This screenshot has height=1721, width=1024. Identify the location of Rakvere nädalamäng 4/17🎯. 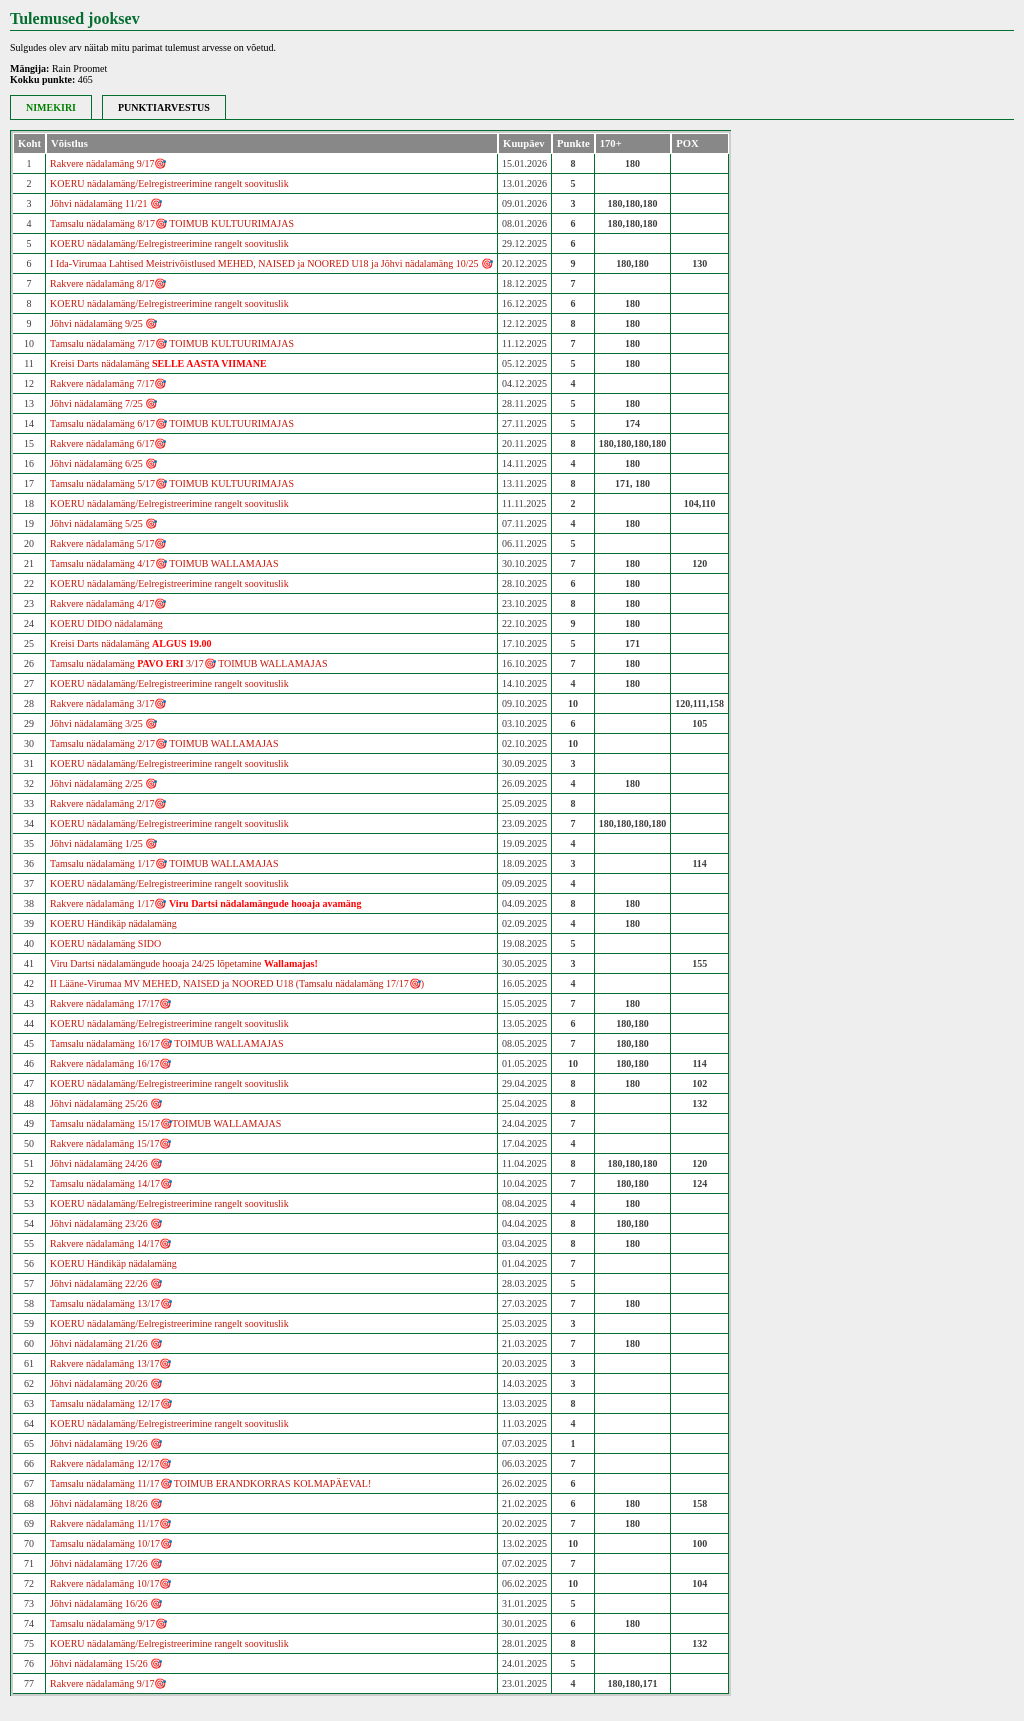
(108, 603).